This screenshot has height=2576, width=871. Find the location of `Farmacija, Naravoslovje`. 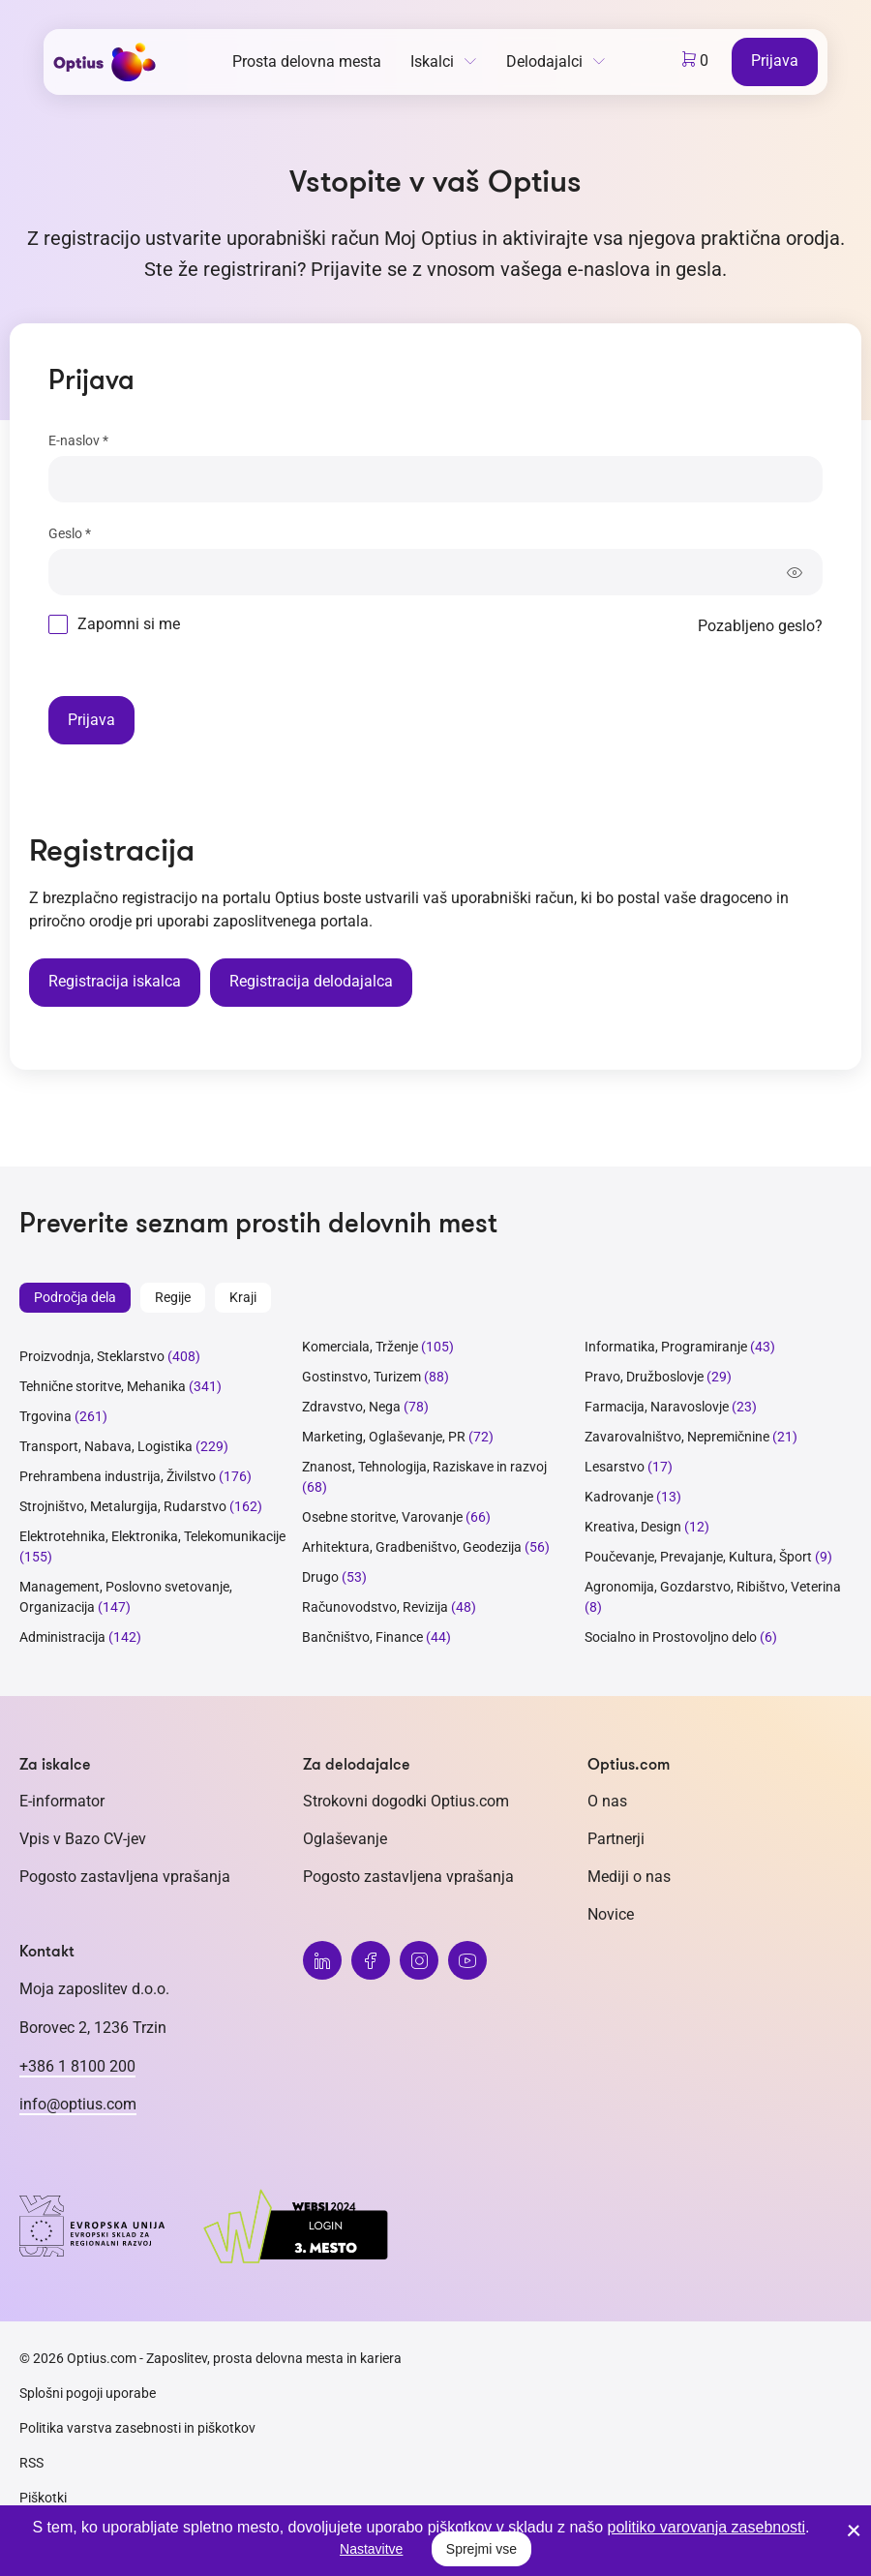

Farmacija, Naravoslovje is located at coordinates (658, 1406).